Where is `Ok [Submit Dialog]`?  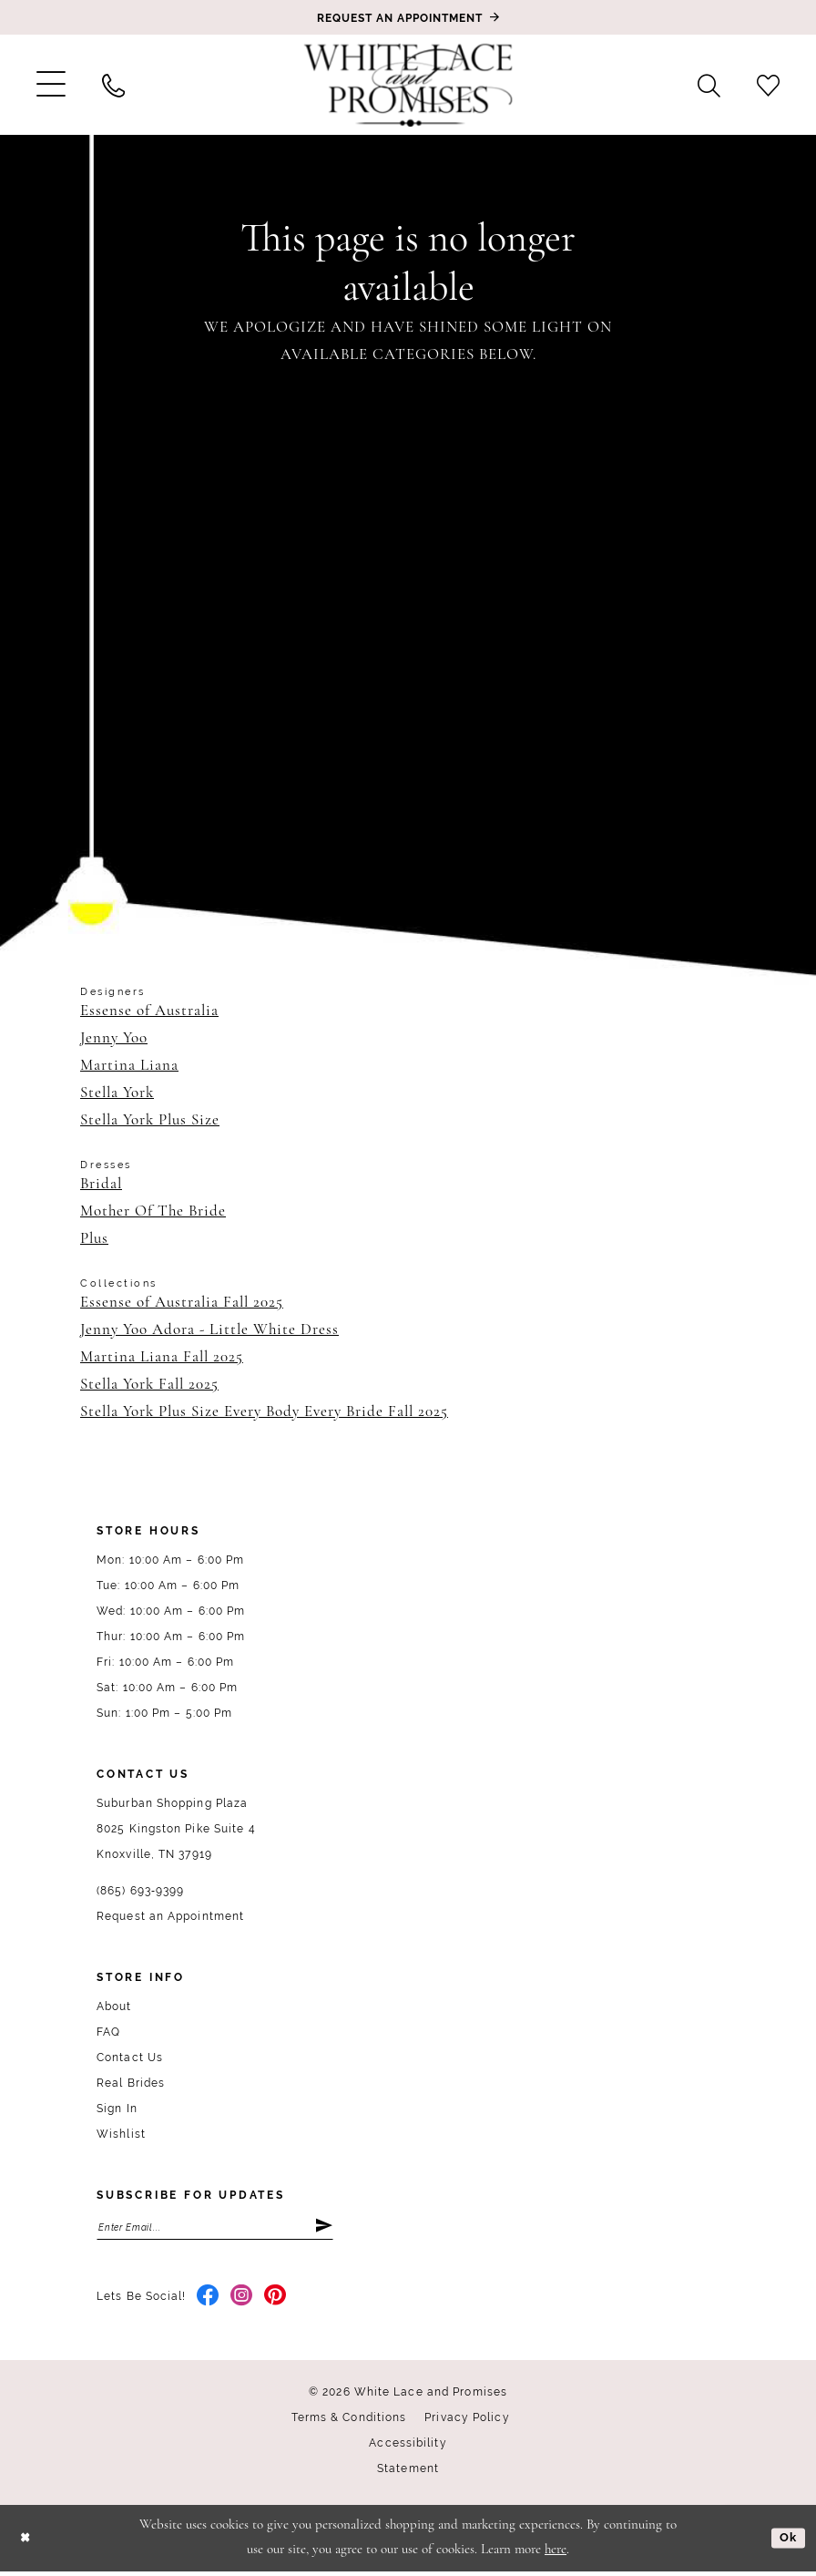 Ok [Submit Dialog] is located at coordinates (787, 2542).